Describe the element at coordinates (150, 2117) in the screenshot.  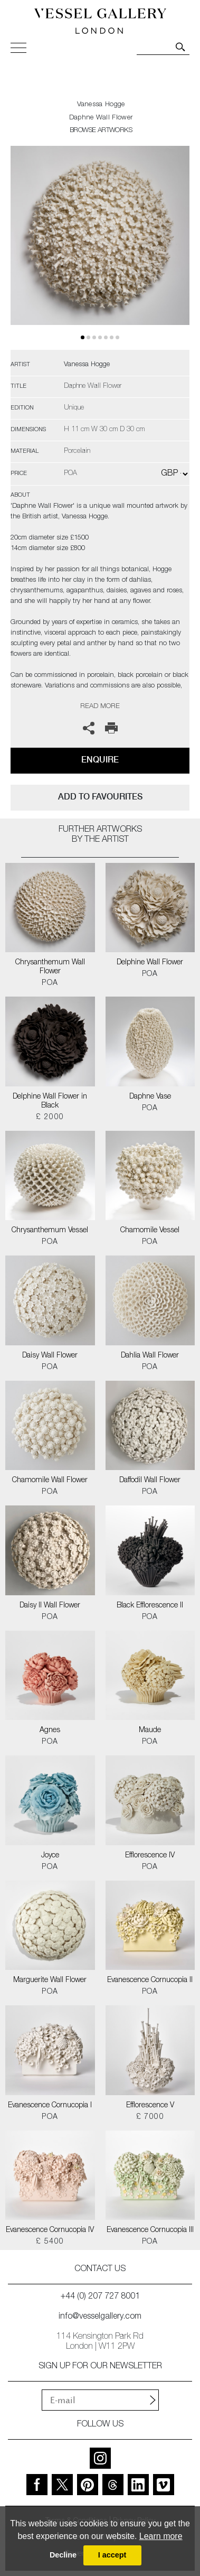
I see `£ 7000` at that location.